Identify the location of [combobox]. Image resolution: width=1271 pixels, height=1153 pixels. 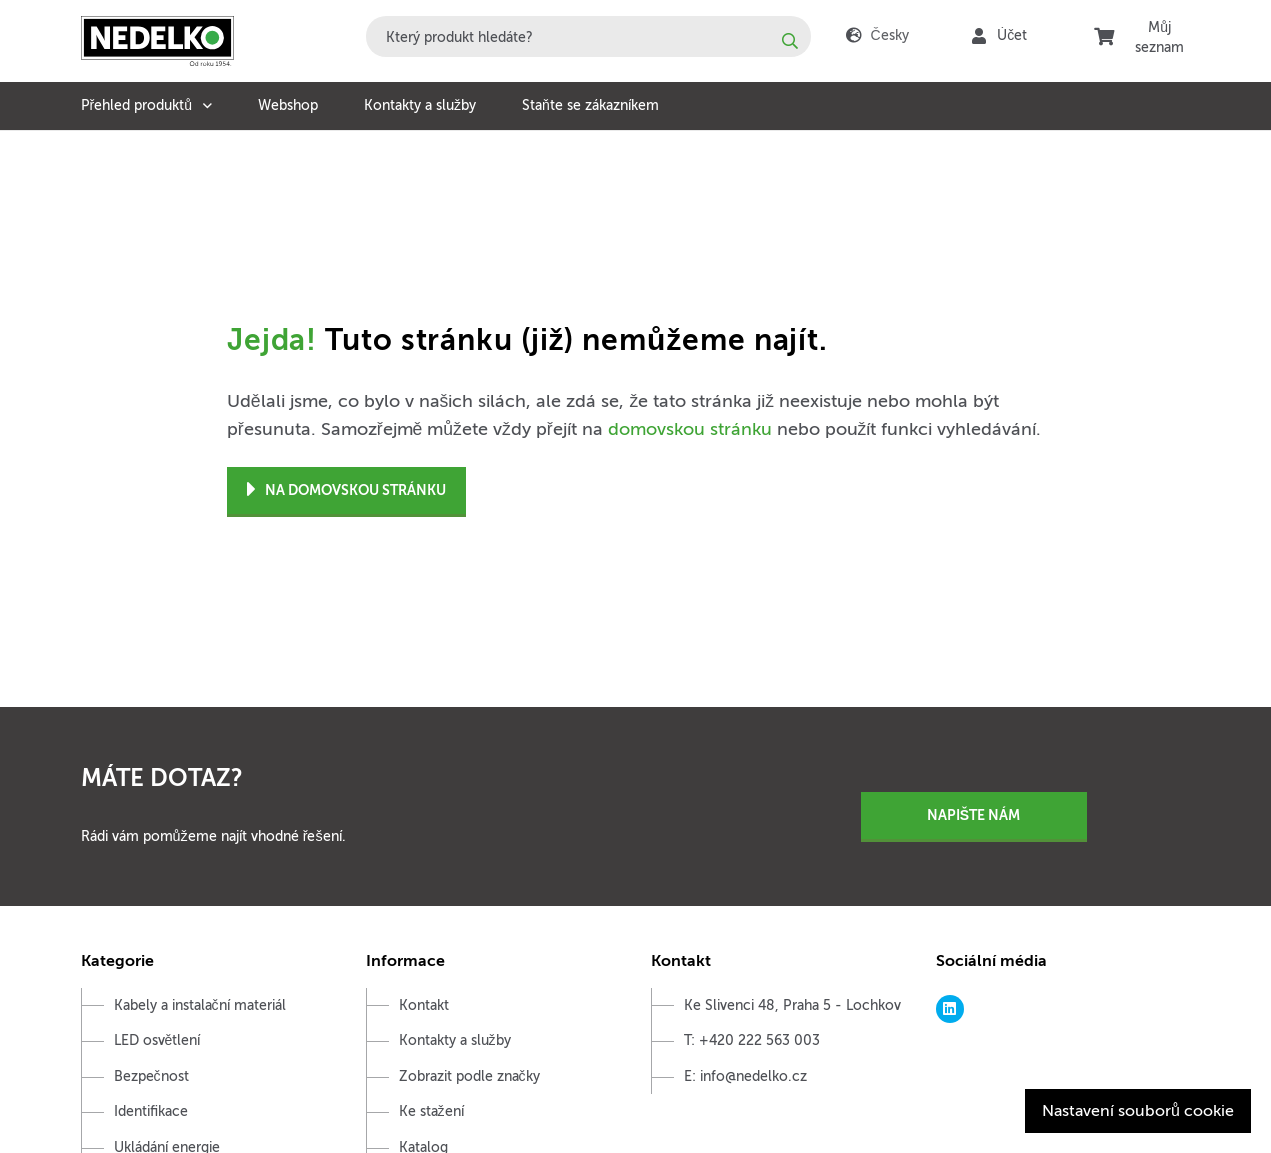
(588, 36).